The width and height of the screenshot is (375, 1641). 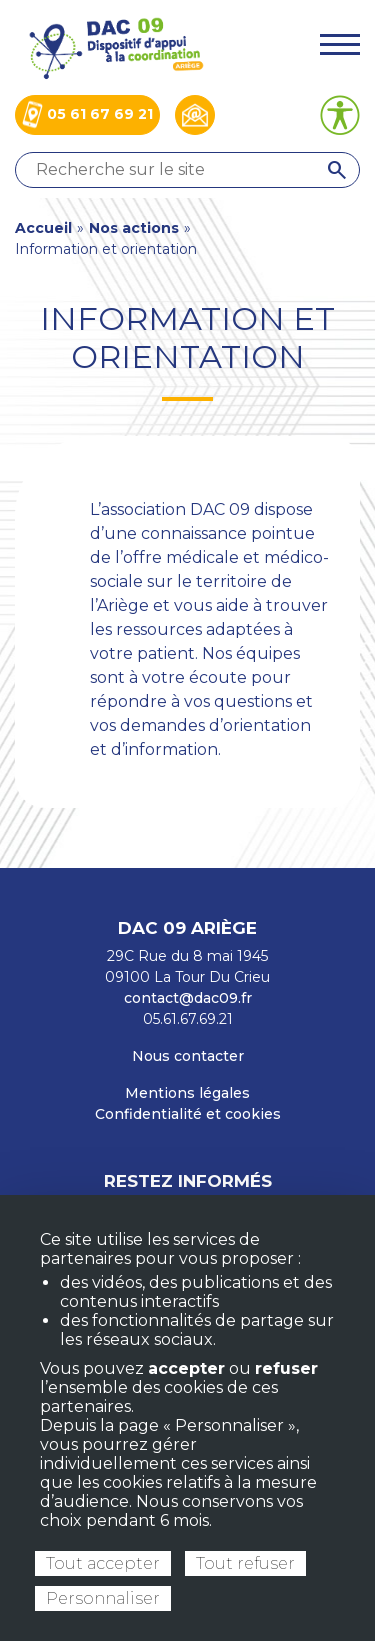 I want to click on Mentions légales, so click(x=187, y=1093).